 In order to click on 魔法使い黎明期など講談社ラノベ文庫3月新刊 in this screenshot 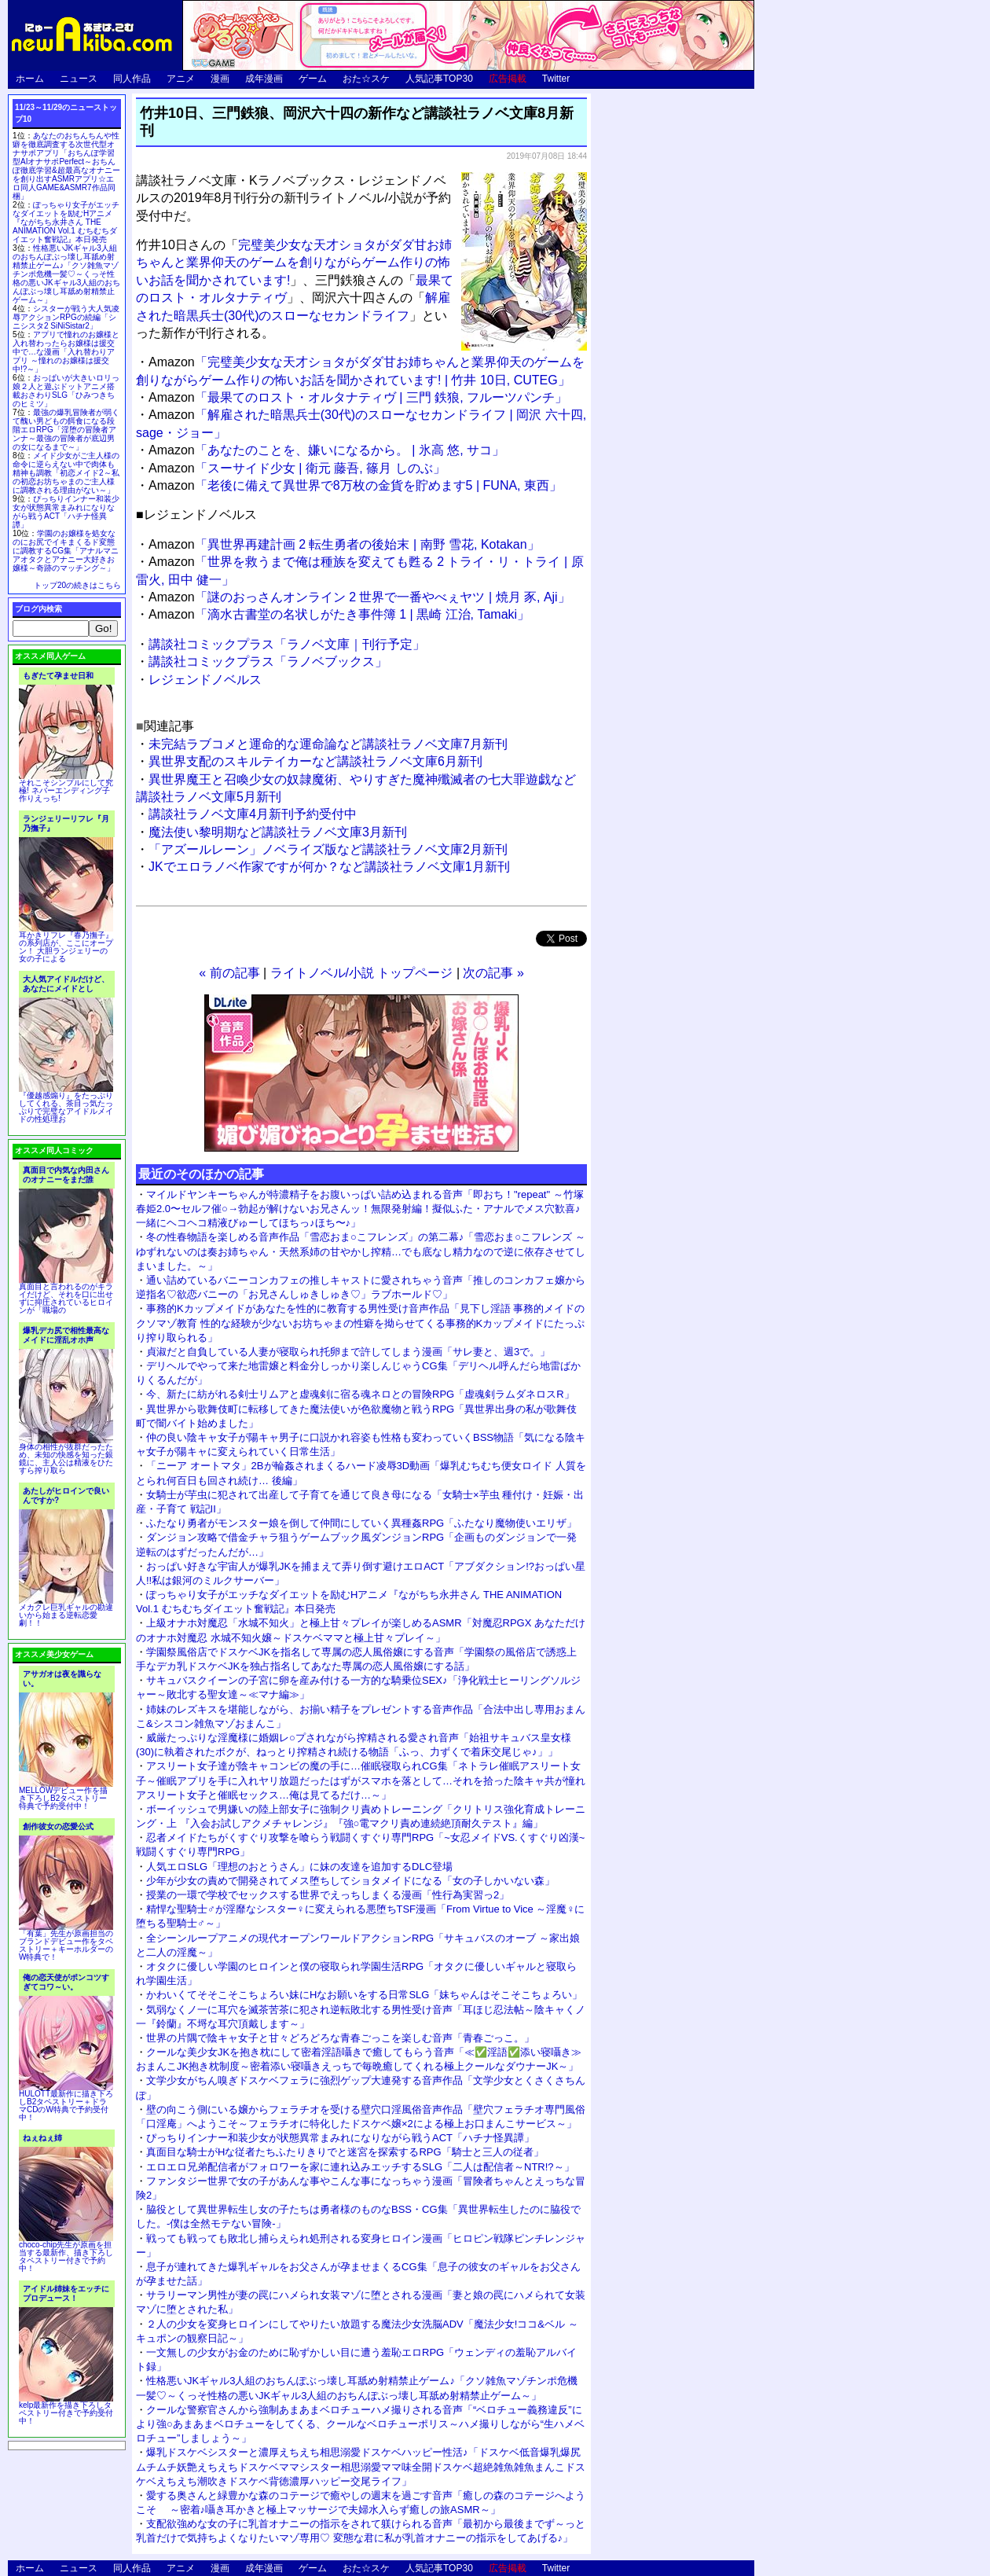, I will do `click(277, 832)`.